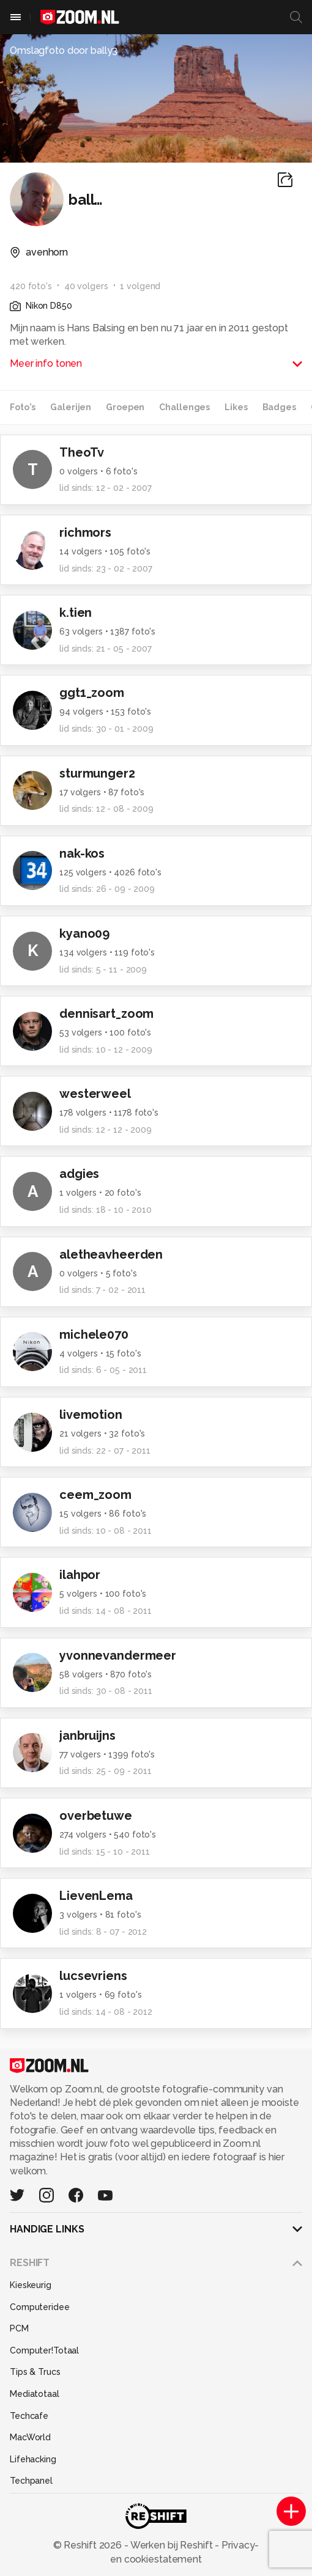  What do you see at coordinates (95, 1494) in the screenshot?
I see `ceem_zoom` at bounding box center [95, 1494].